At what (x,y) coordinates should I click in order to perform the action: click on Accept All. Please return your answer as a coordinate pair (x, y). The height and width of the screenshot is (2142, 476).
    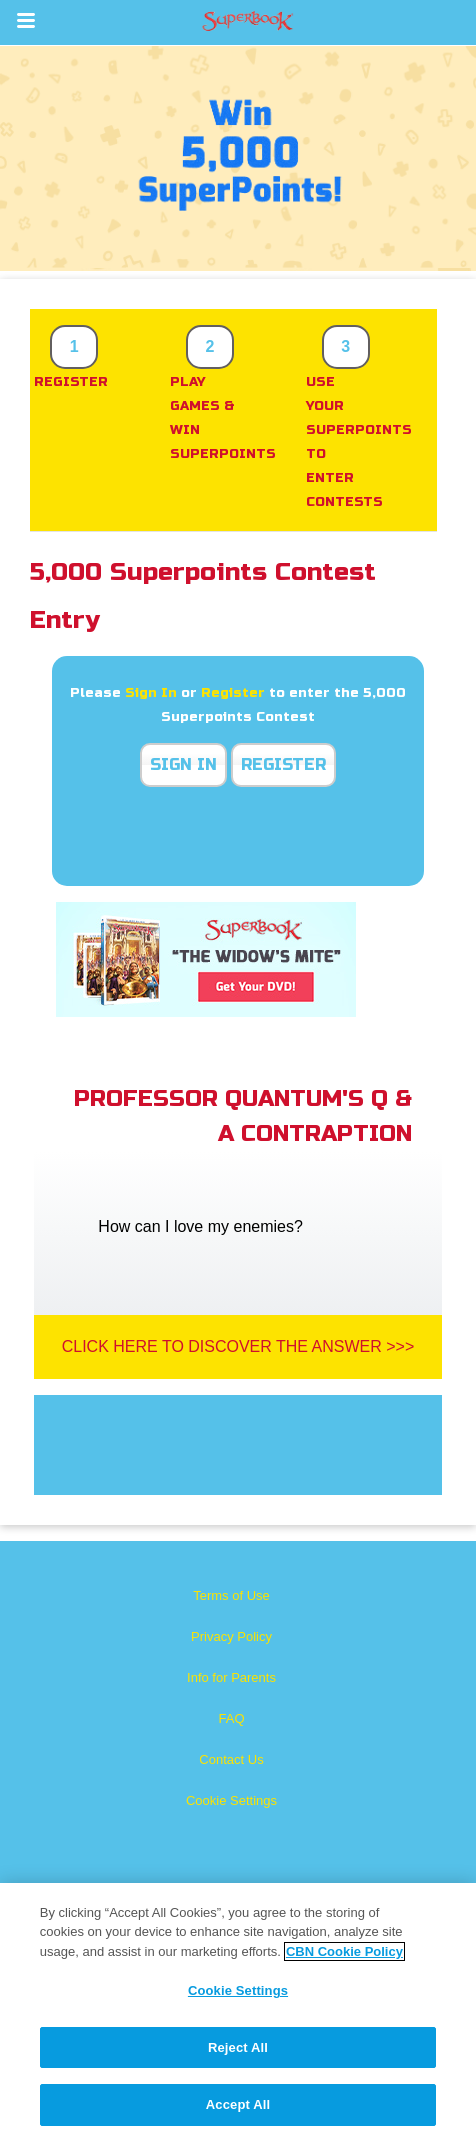
    Looking at the image, I should click on (238, 2104).